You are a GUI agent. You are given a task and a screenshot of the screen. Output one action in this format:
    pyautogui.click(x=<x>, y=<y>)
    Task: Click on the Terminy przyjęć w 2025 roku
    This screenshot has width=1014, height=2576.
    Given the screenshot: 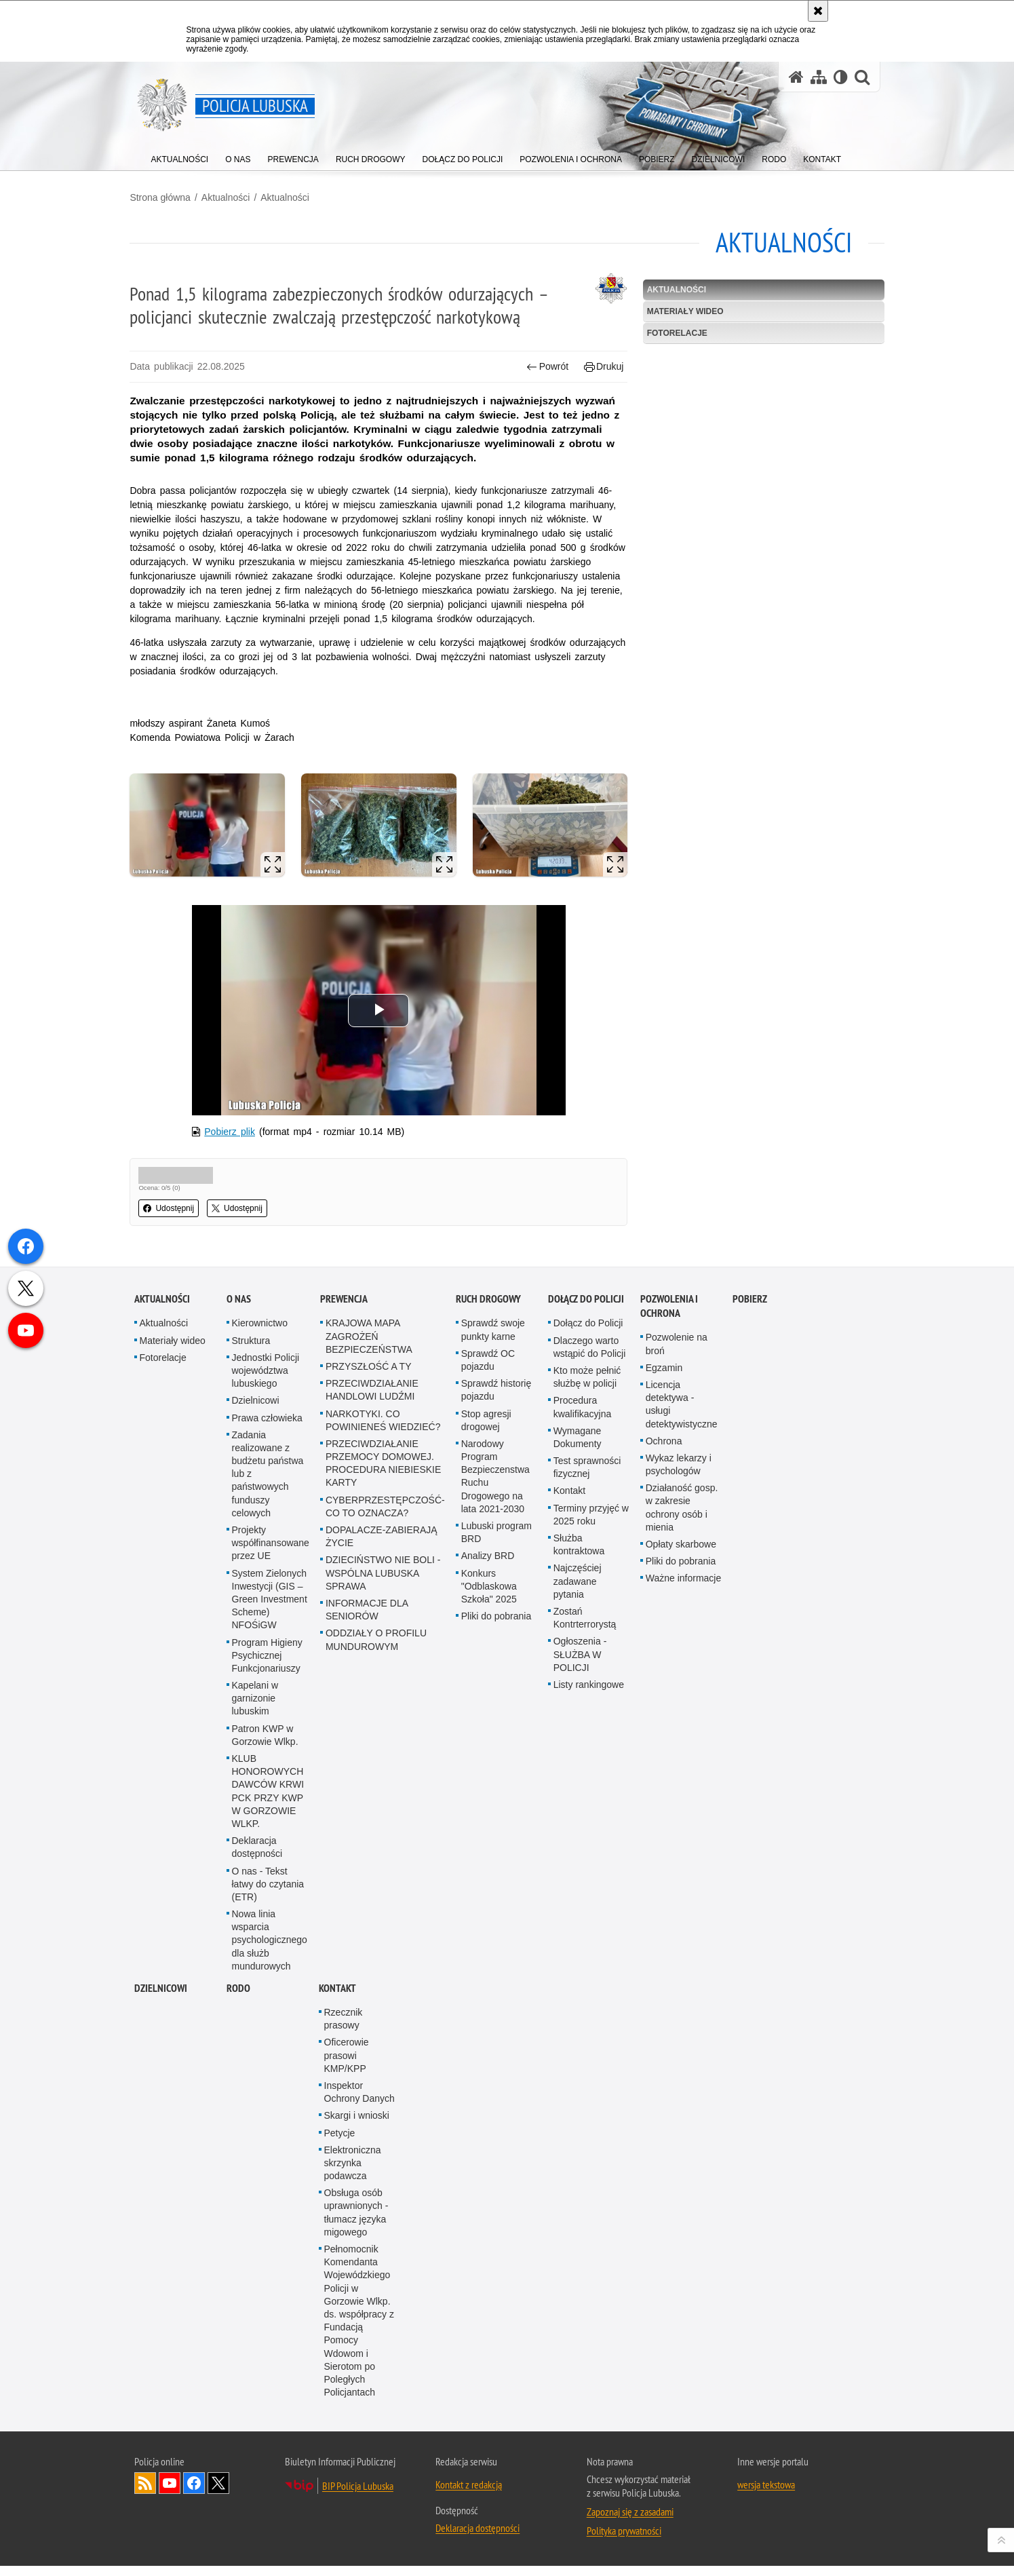 What is the action you would take?
    pyautogui.click(x=591, y=1525)
    